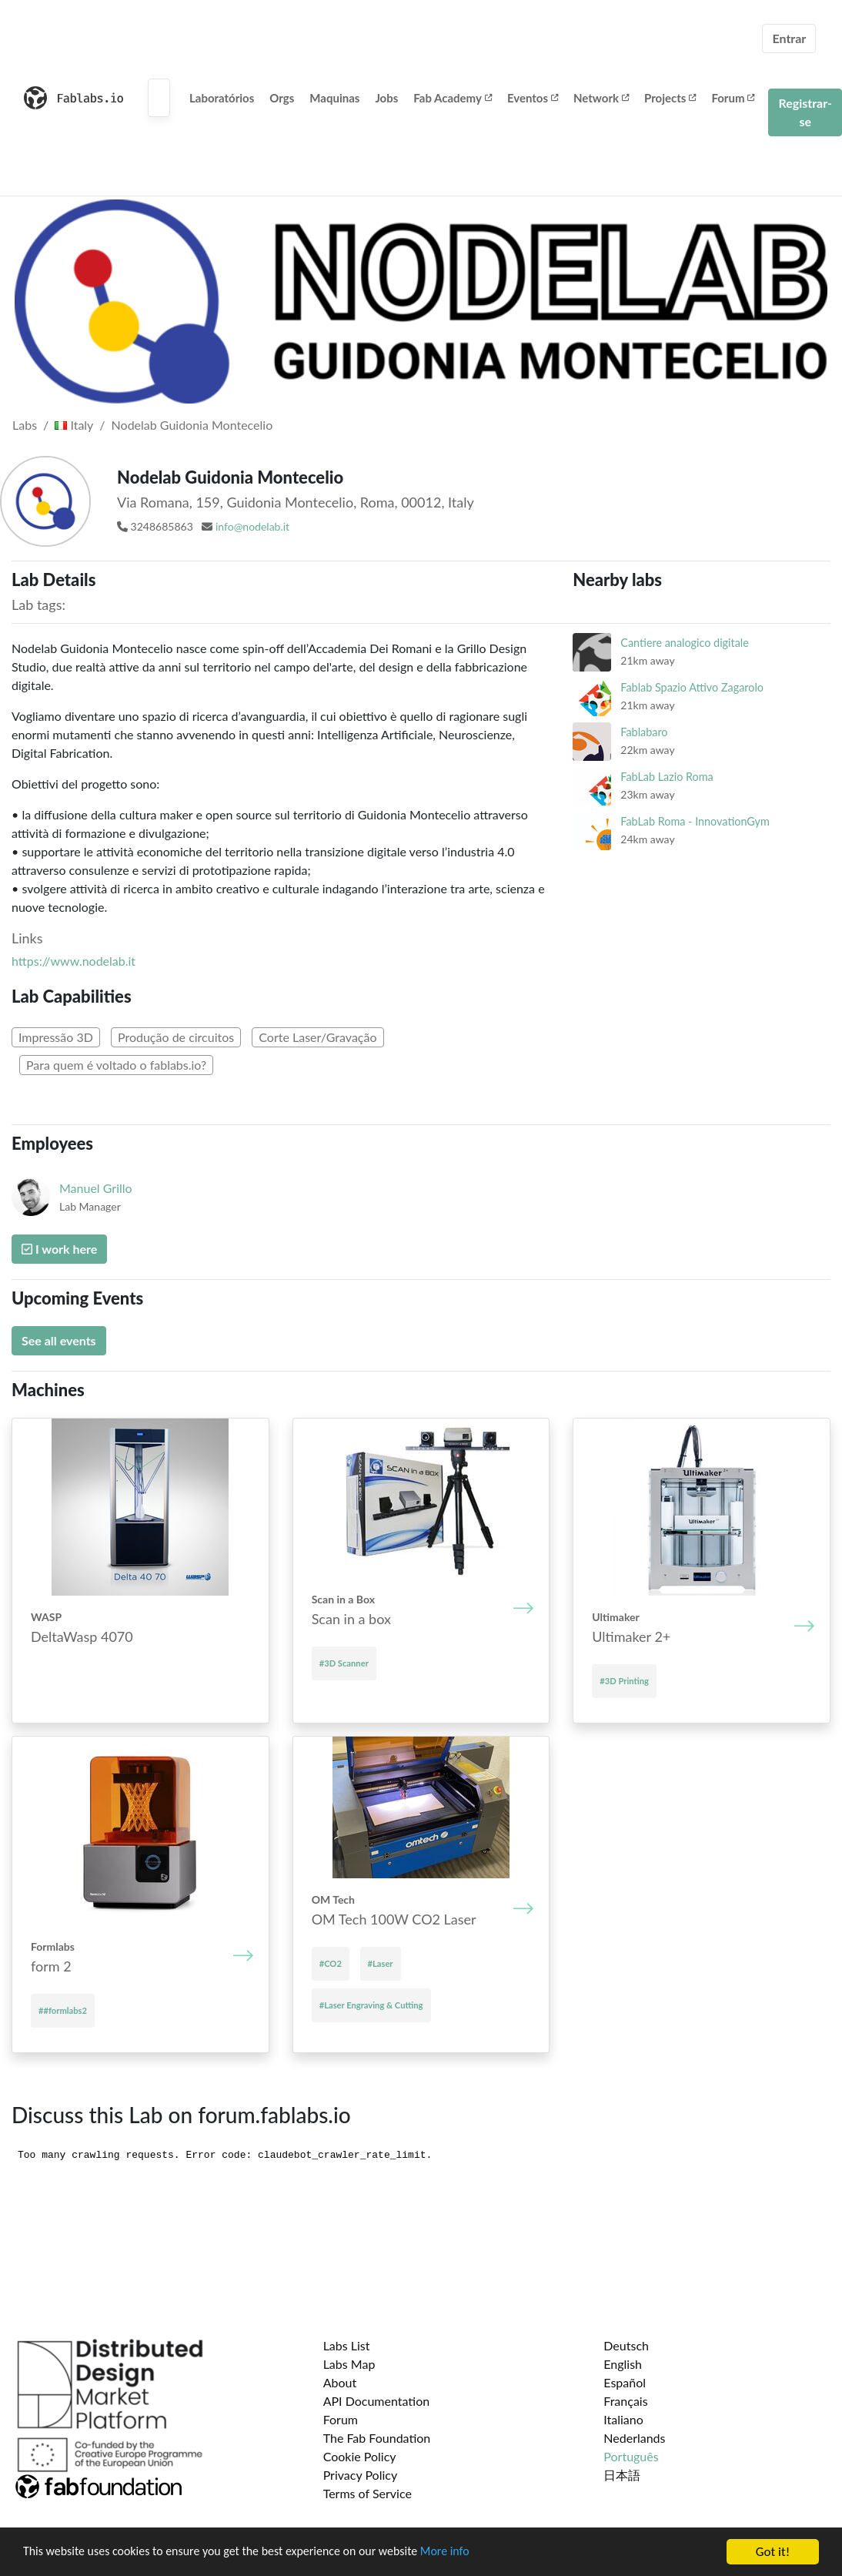 The height and width of the screenshot is (2576, 842). I want to click on FabLab Lazio Roma, so click(666, 776).